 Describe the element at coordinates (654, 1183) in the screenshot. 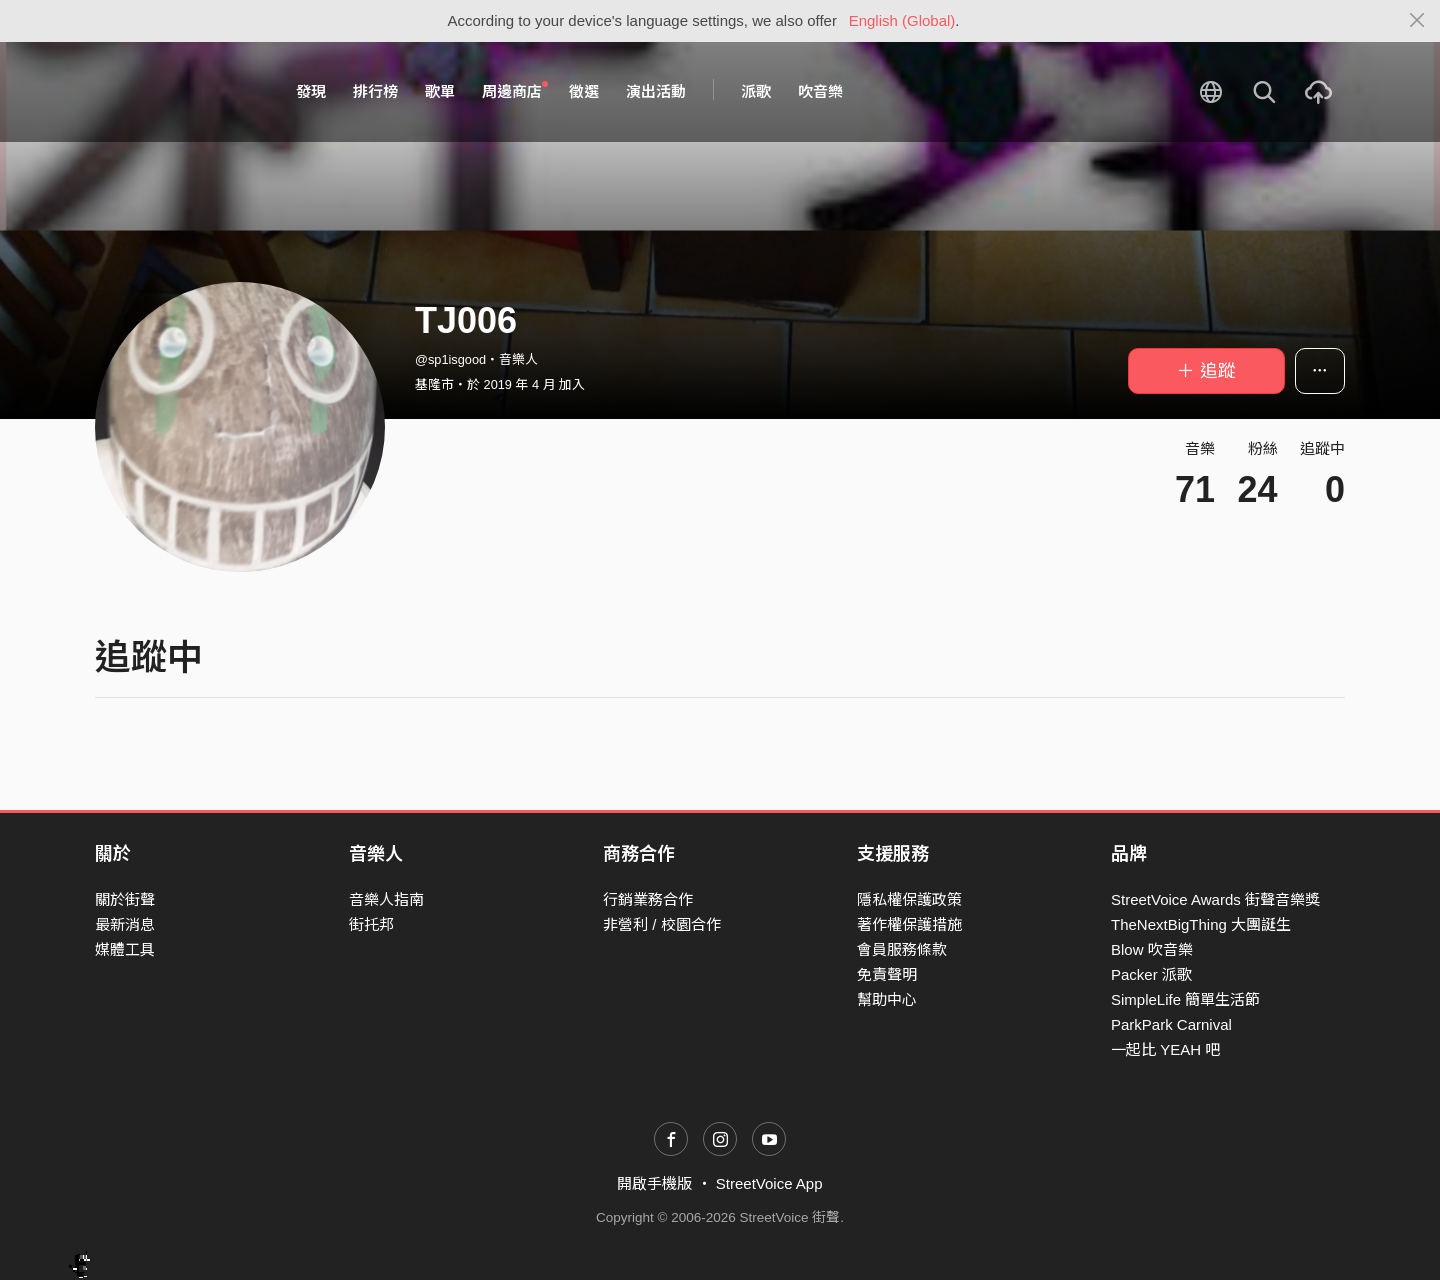

I see `開啟手機版` at that location.